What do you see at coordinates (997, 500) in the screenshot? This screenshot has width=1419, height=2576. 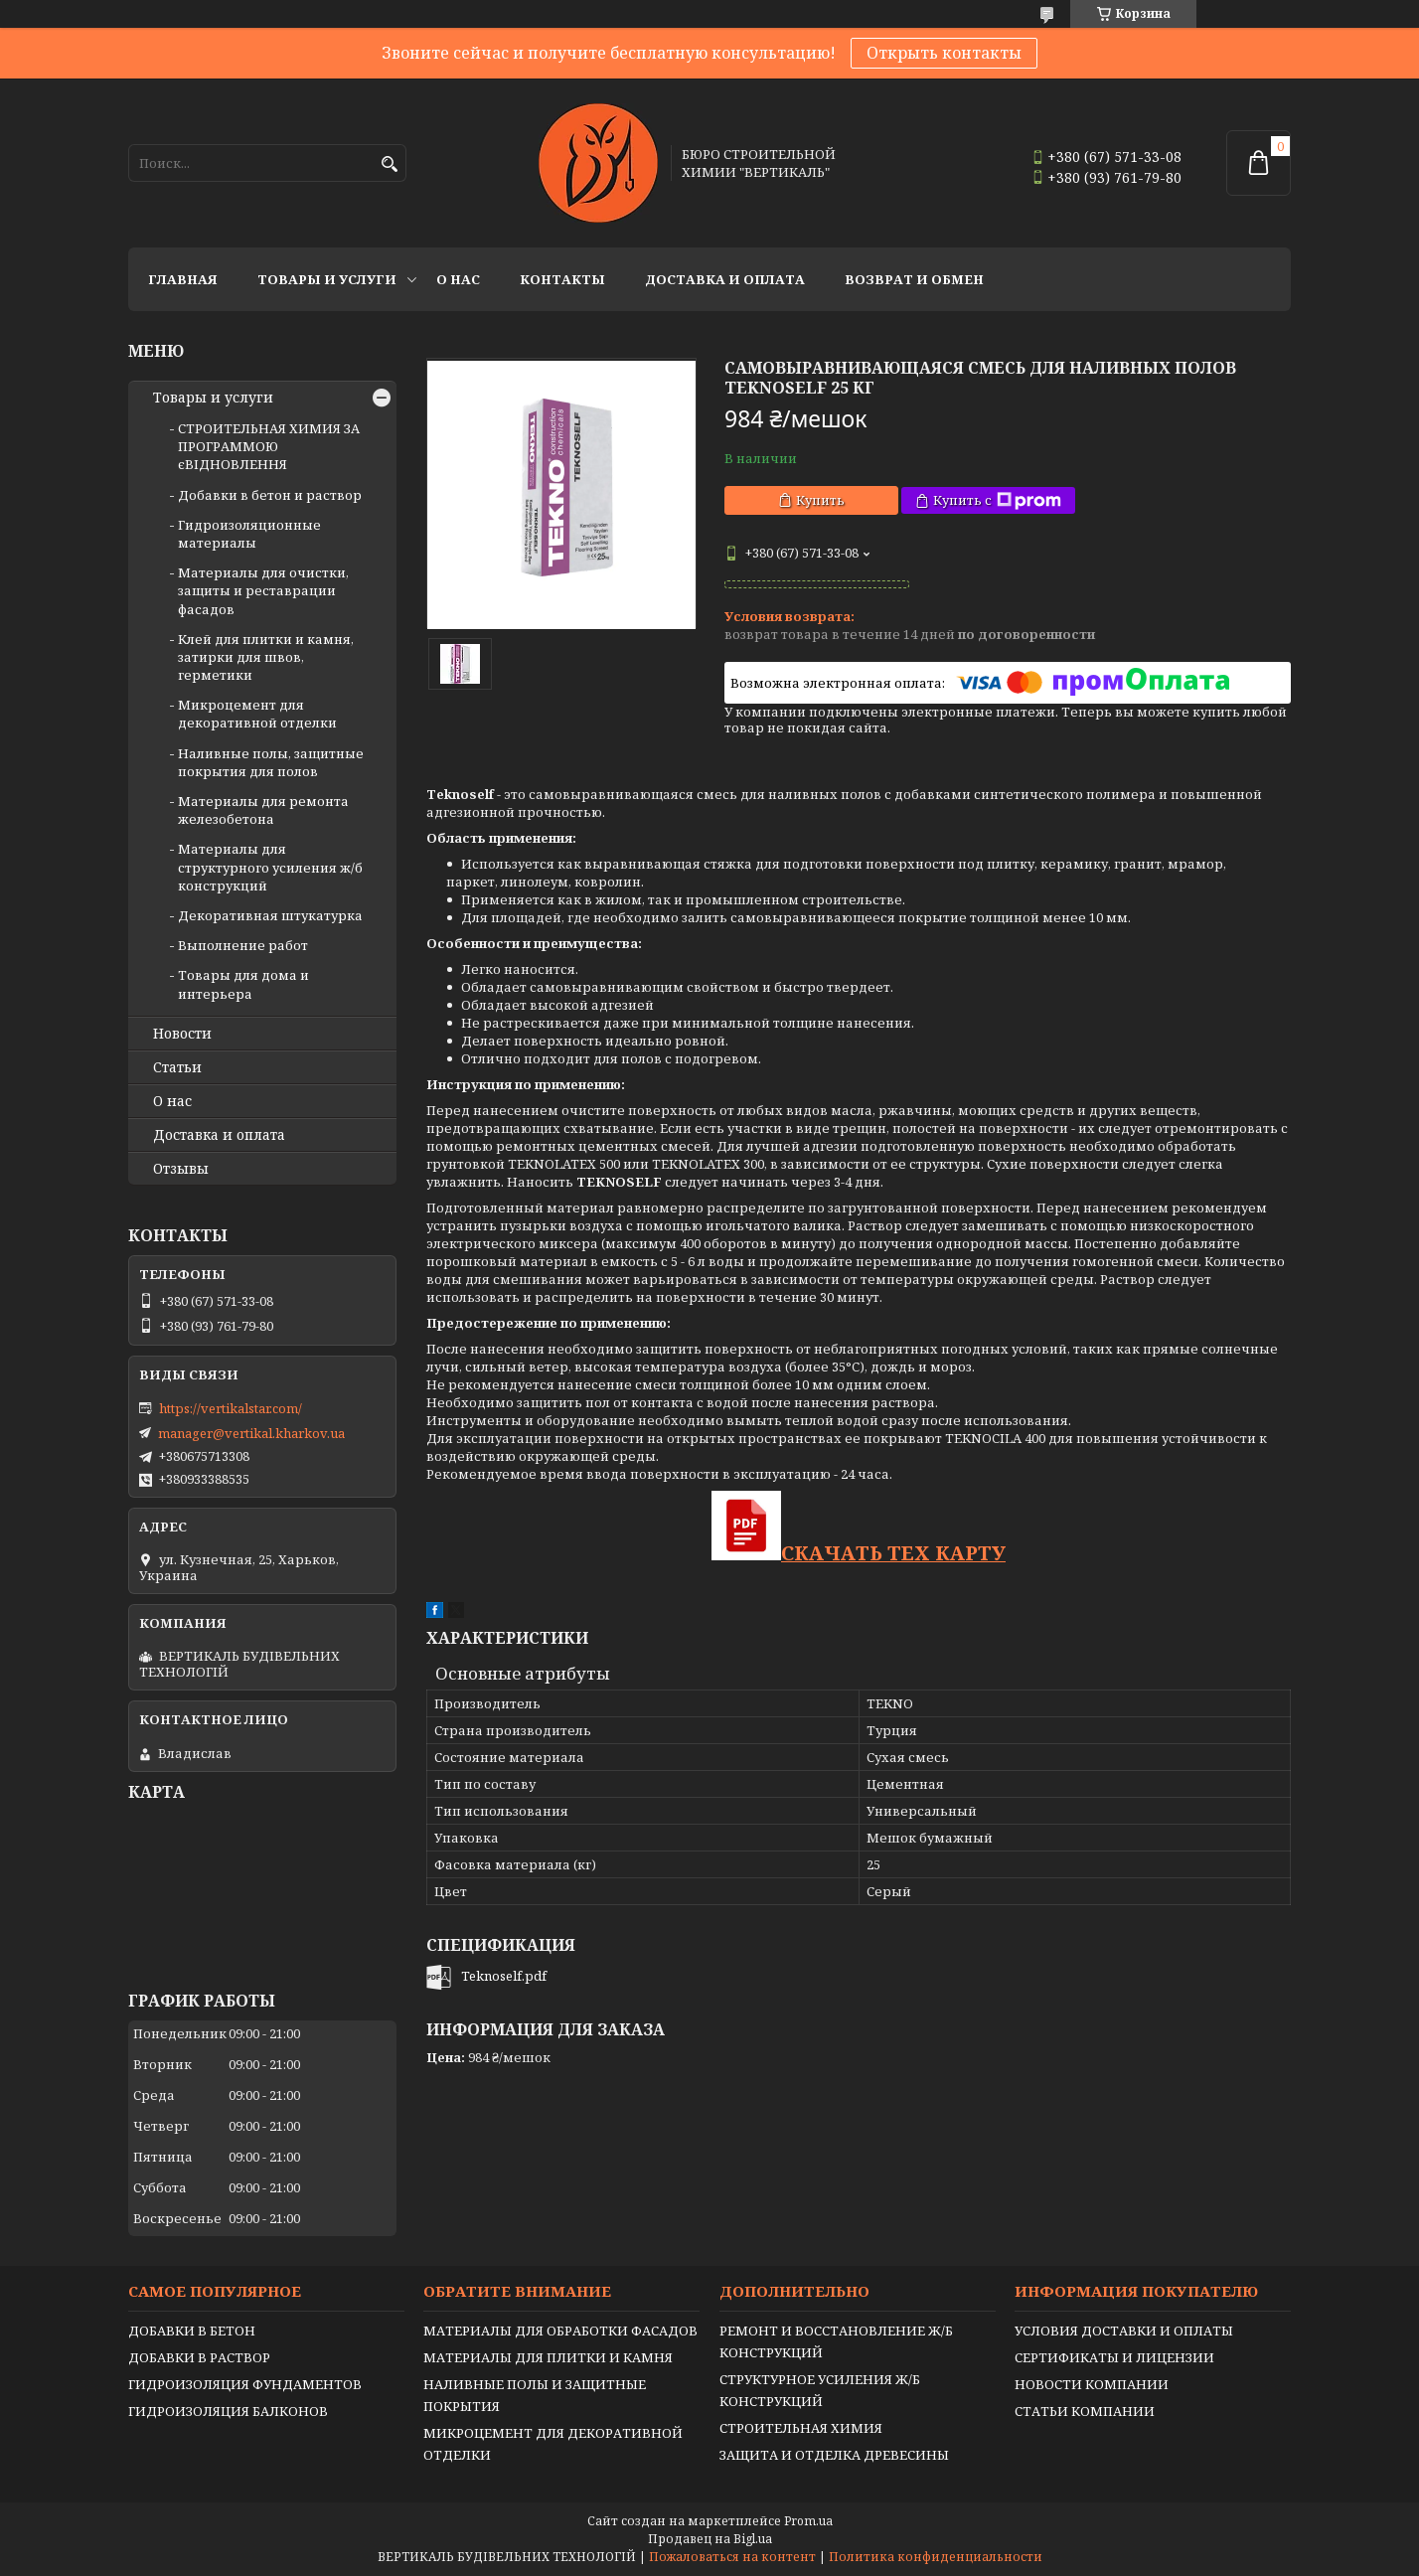 I see `Купить с` at bounding box center [997, 500].